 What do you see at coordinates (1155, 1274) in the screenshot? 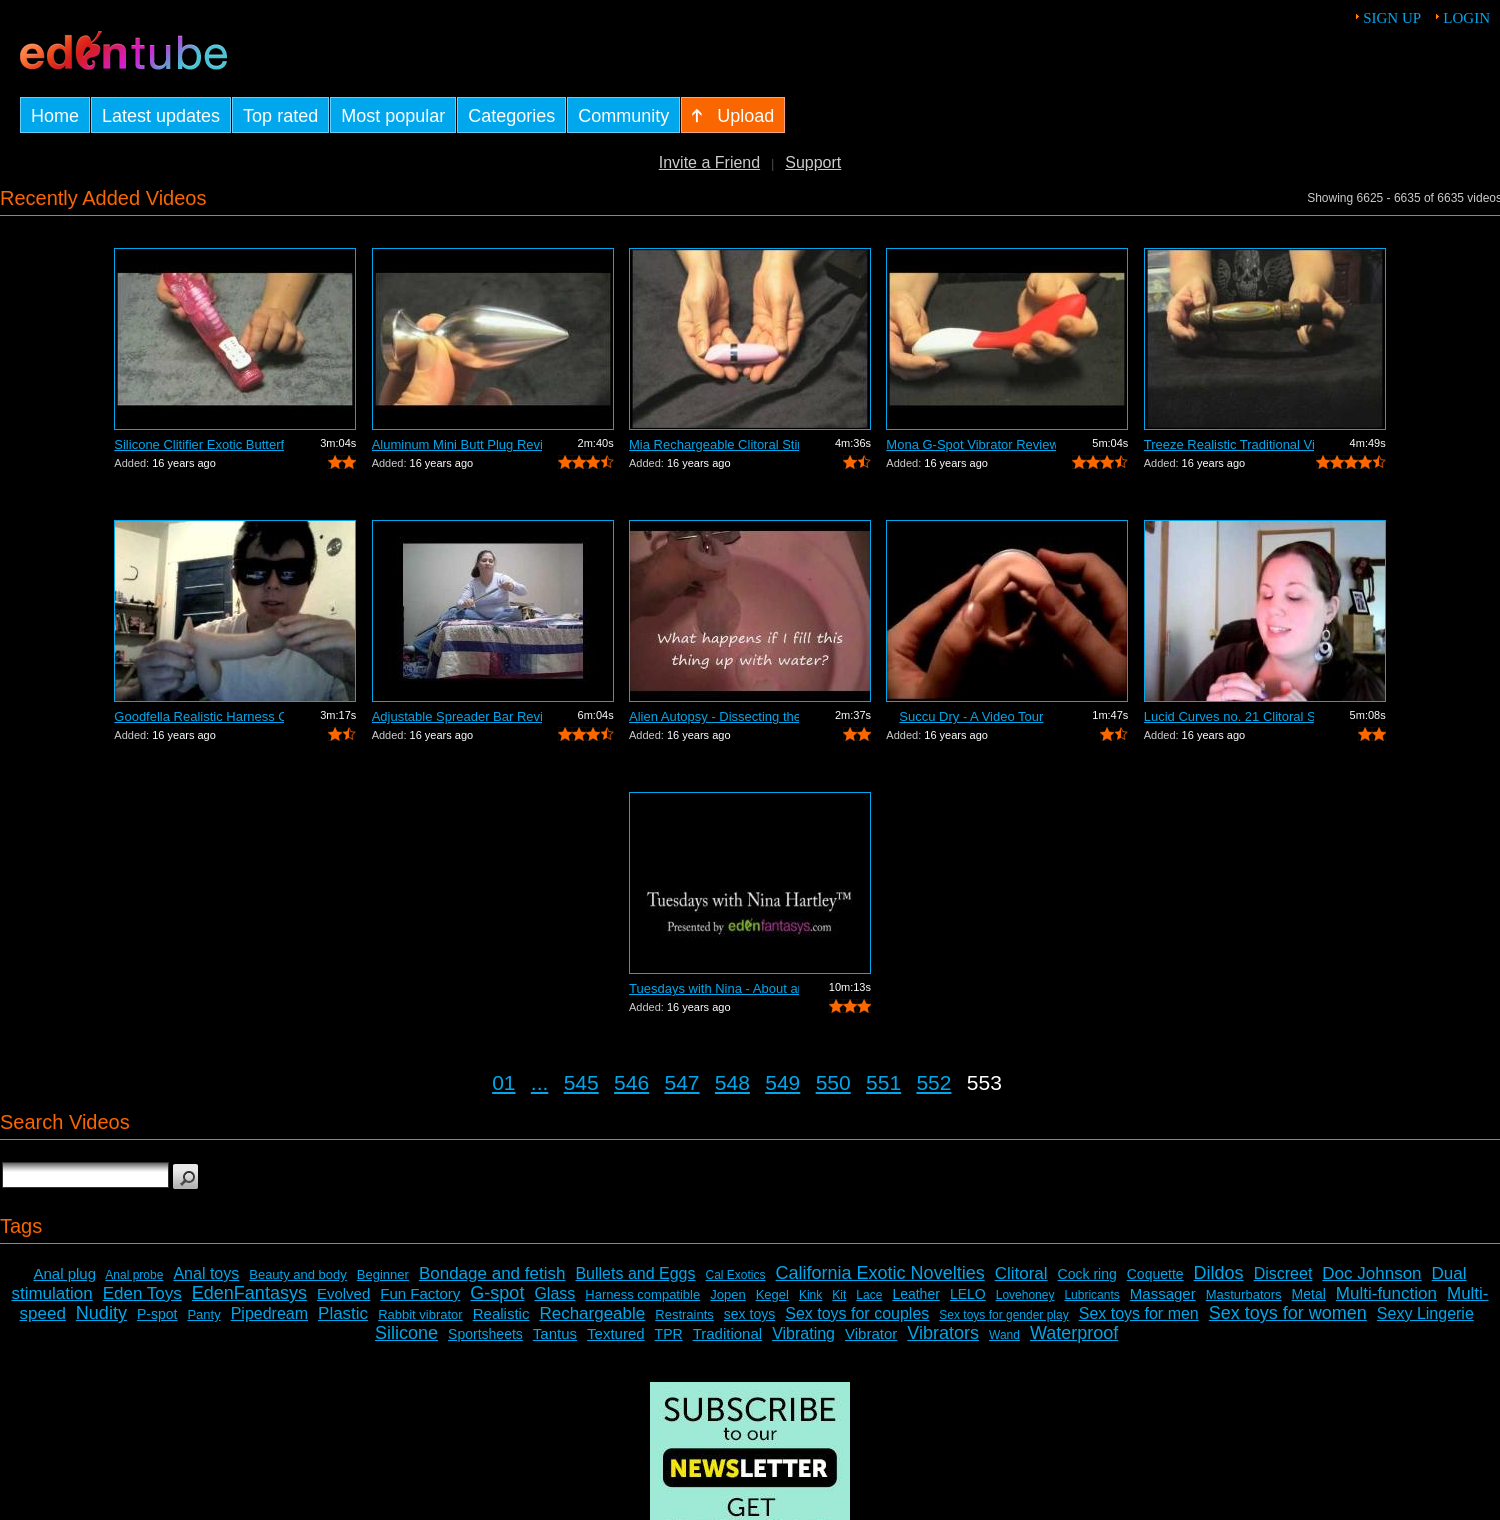
I see `Coquette` at bounding box center [1155, 1274].